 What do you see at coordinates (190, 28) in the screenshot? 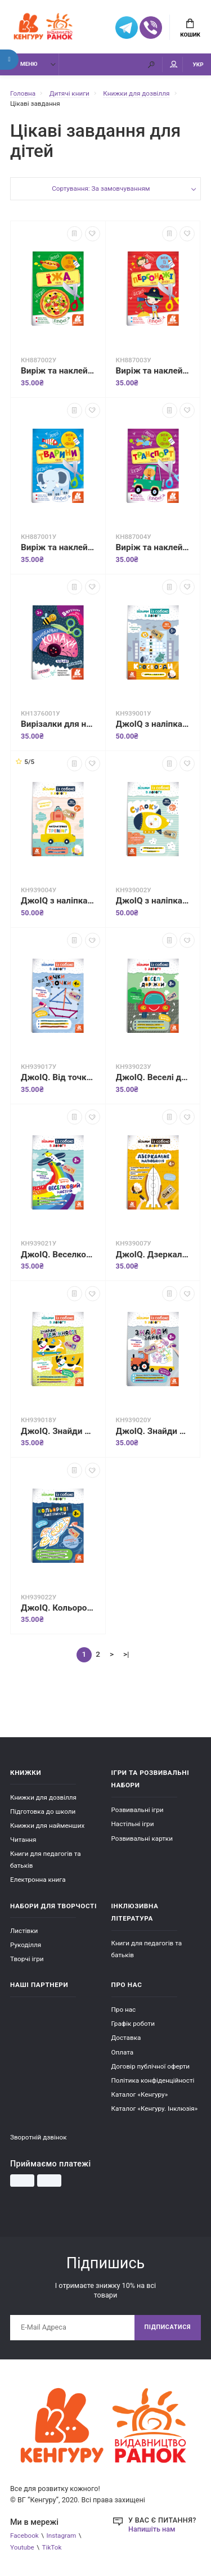
I see `Кошик` at bounding box center [190, 28].